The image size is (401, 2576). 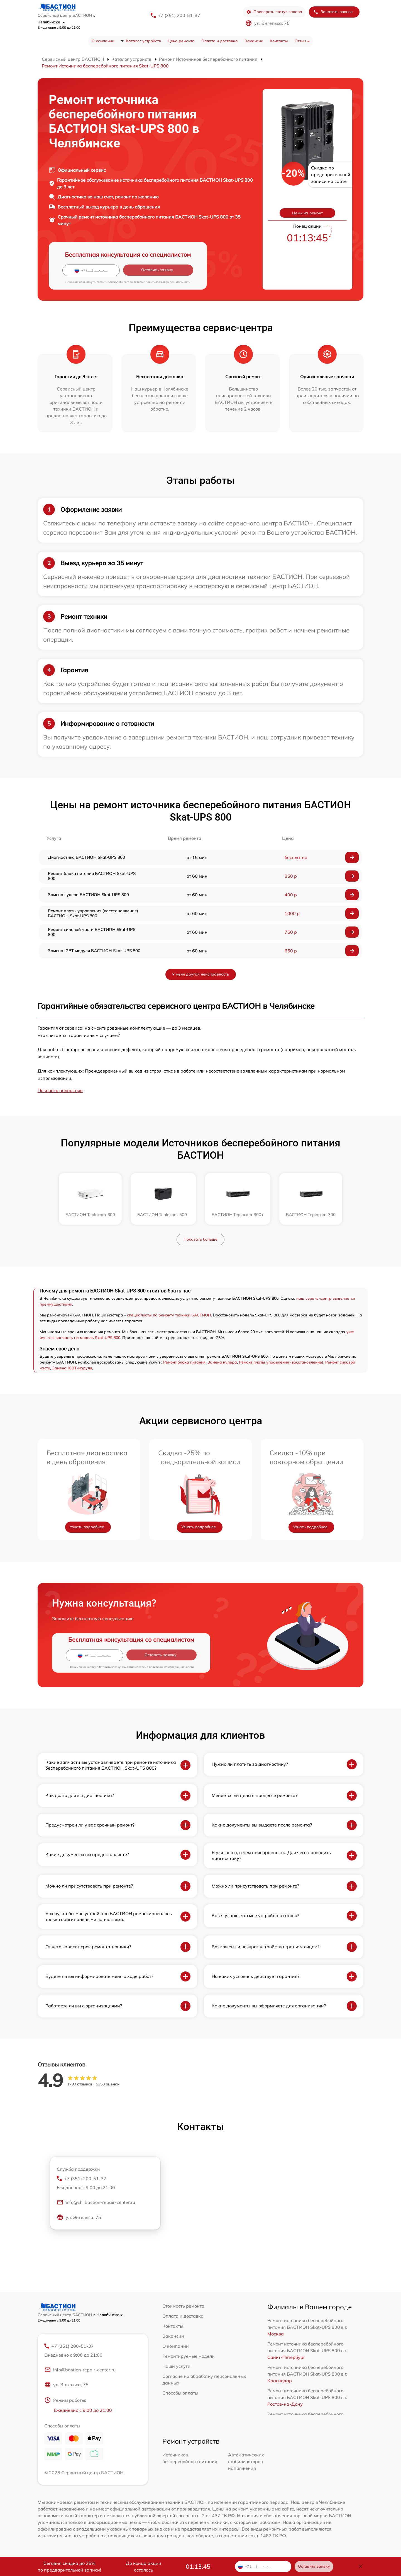 What do you see at coordinates (246, 2462) in the screenshot?
I see `Автоматических стабилизаторов напряжения` at bounding box center [246, 2462].